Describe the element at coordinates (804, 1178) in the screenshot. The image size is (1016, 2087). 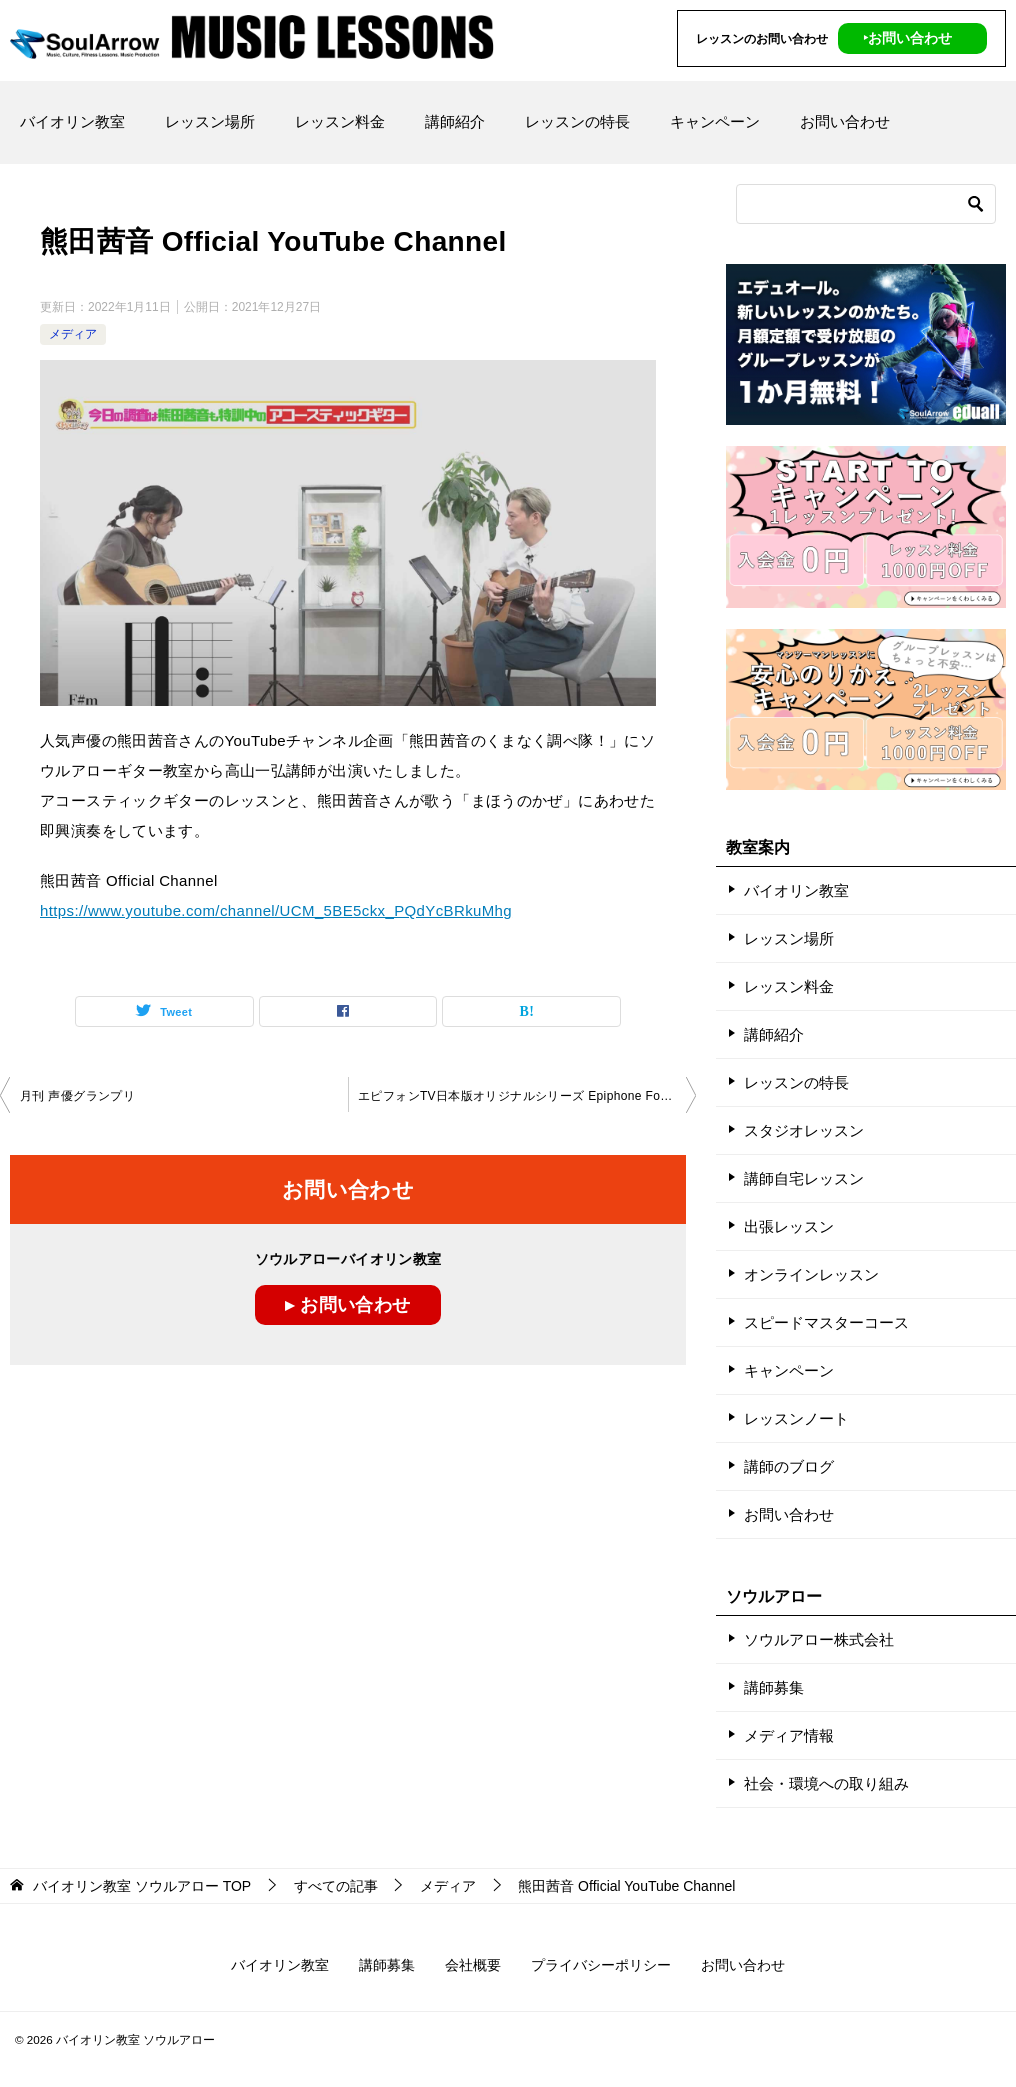
I see `講師自宅レッスン` at that location.